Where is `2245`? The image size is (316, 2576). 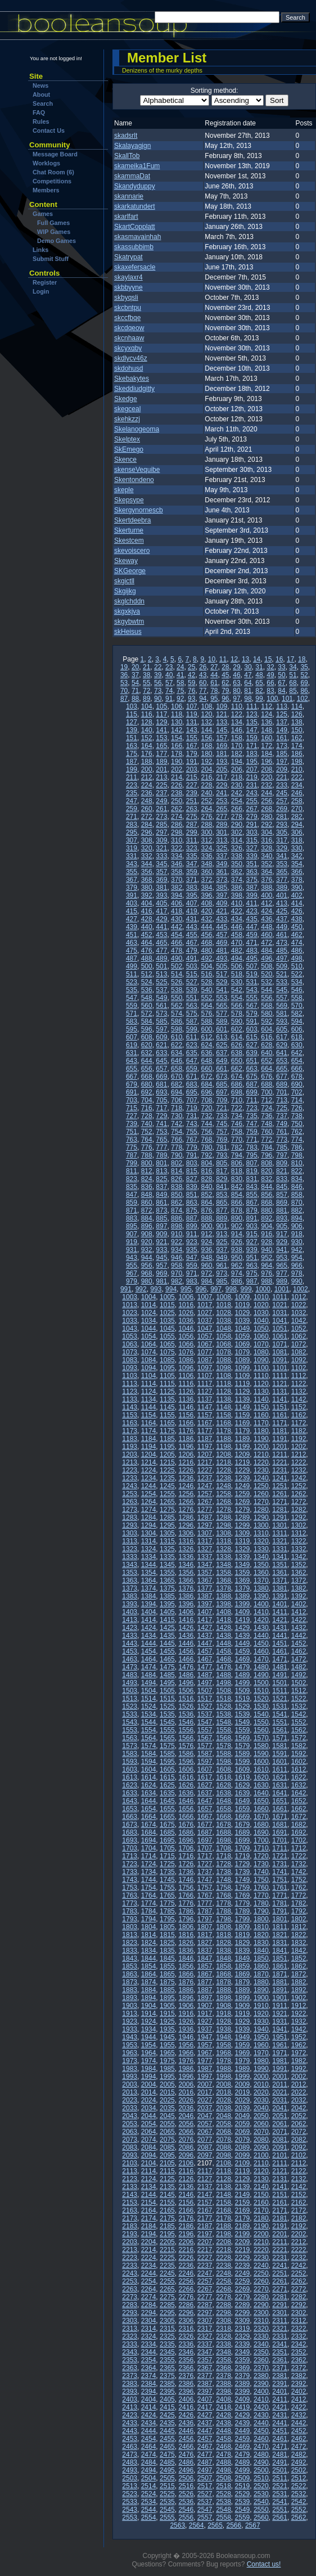
2245 is located at coordinates (167, 2273).